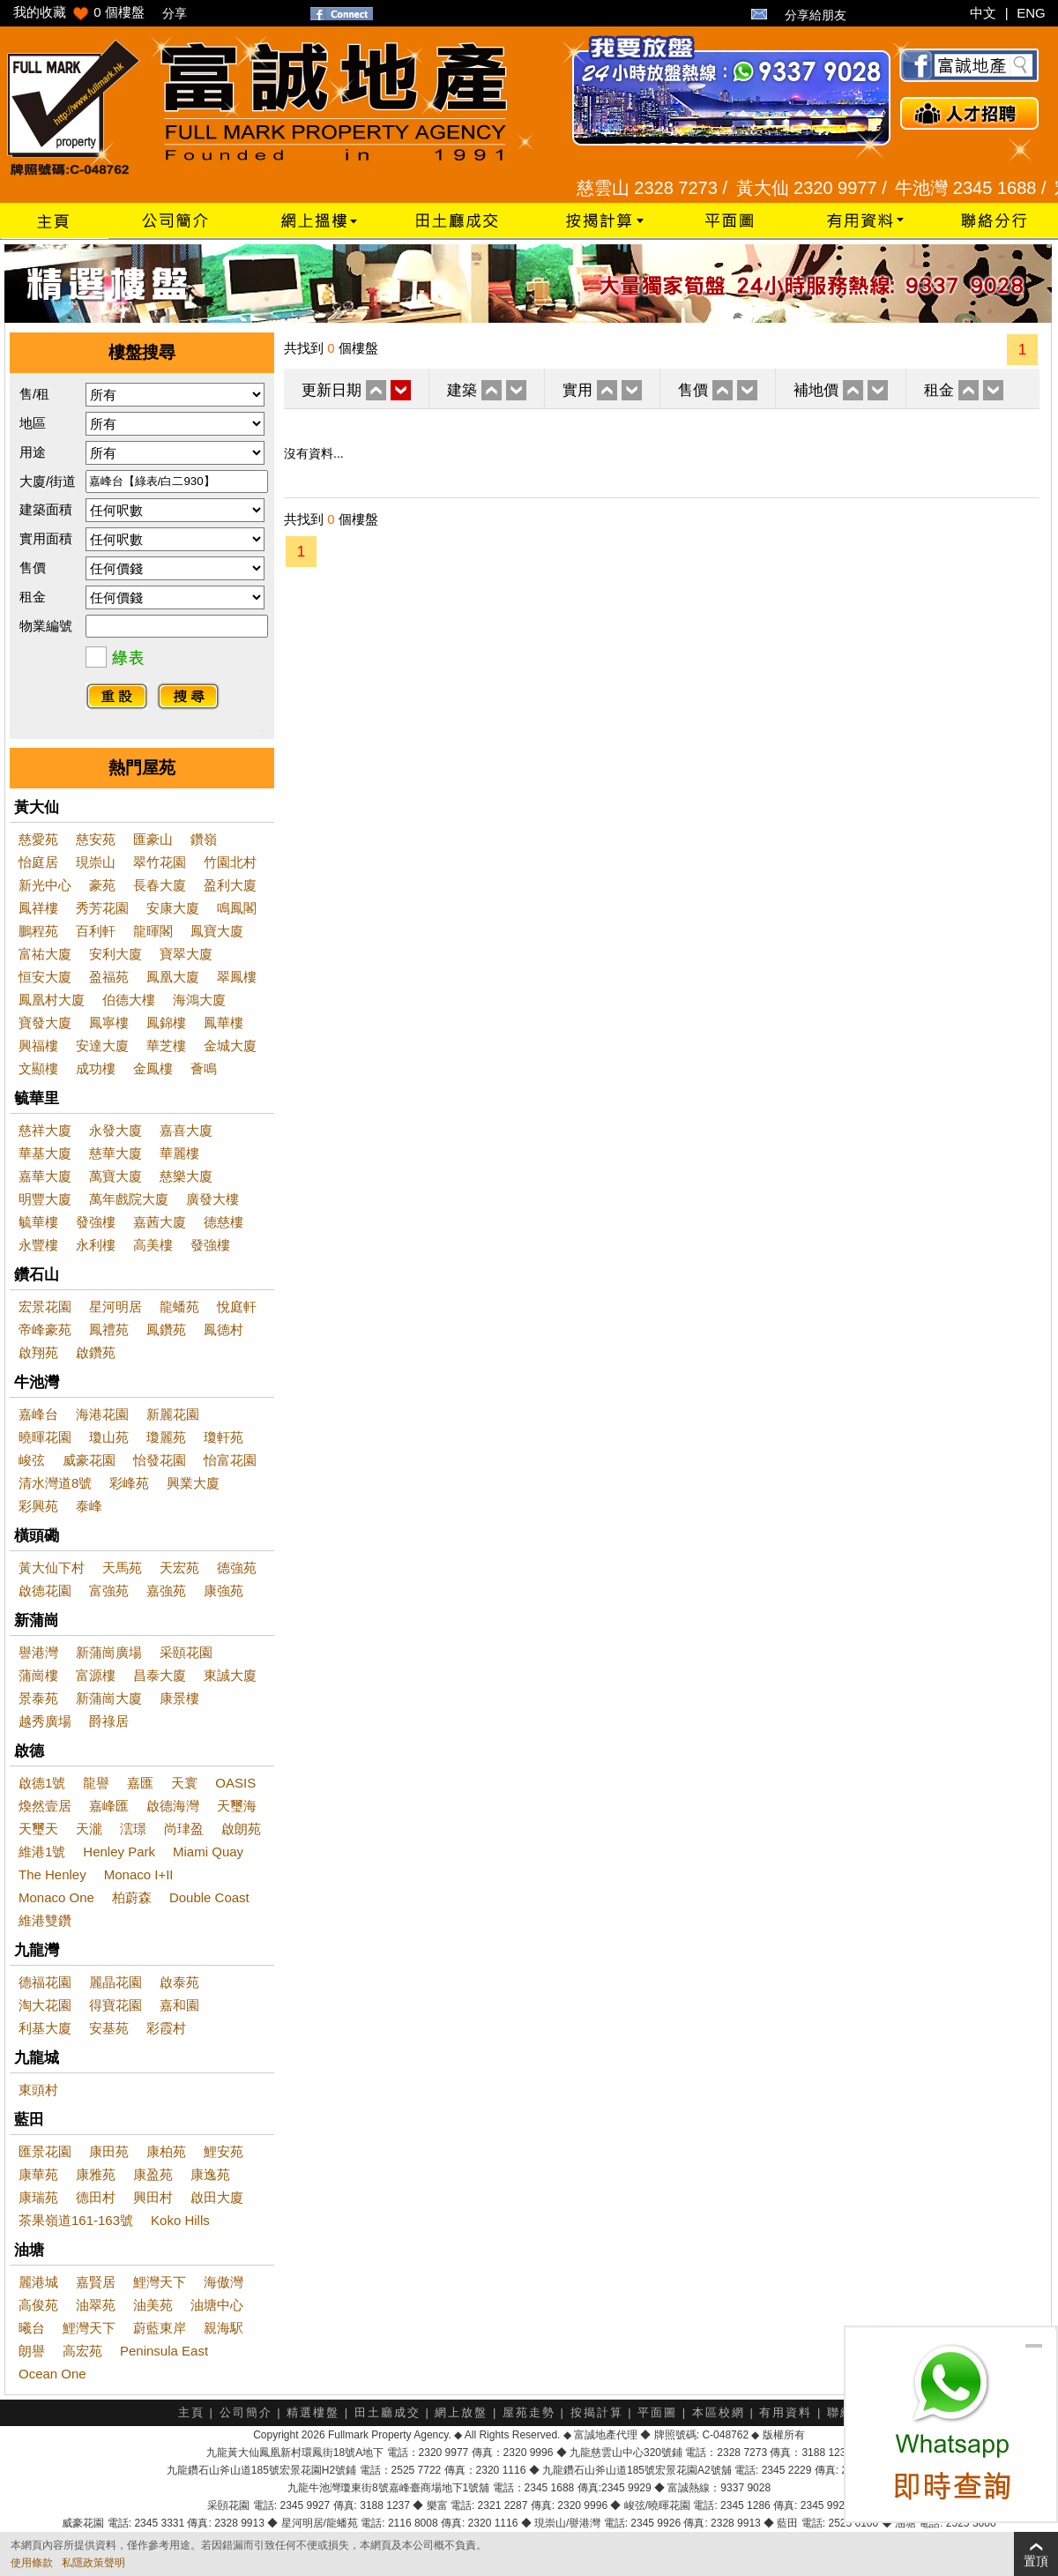 The height and width of the screenshot is (2576, 1058). I want to click on 得寶花園, so click(115, 2004).